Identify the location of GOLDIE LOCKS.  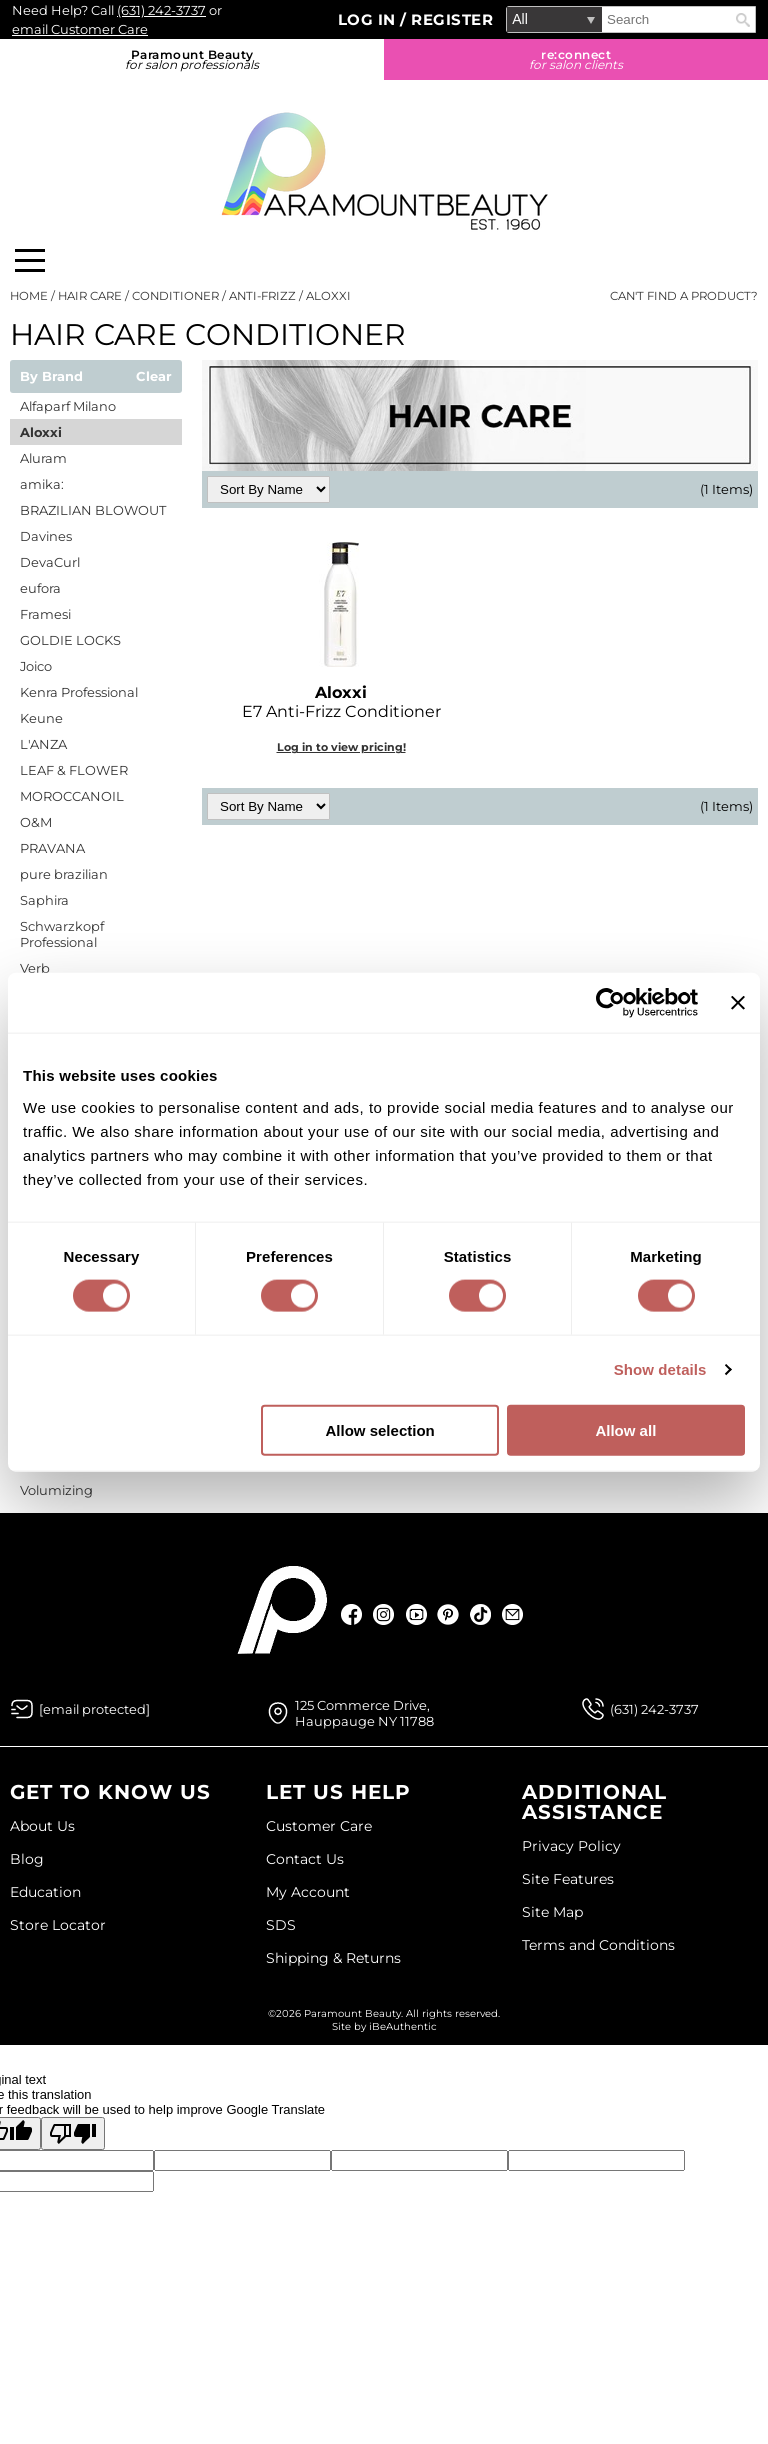
(70, 640).